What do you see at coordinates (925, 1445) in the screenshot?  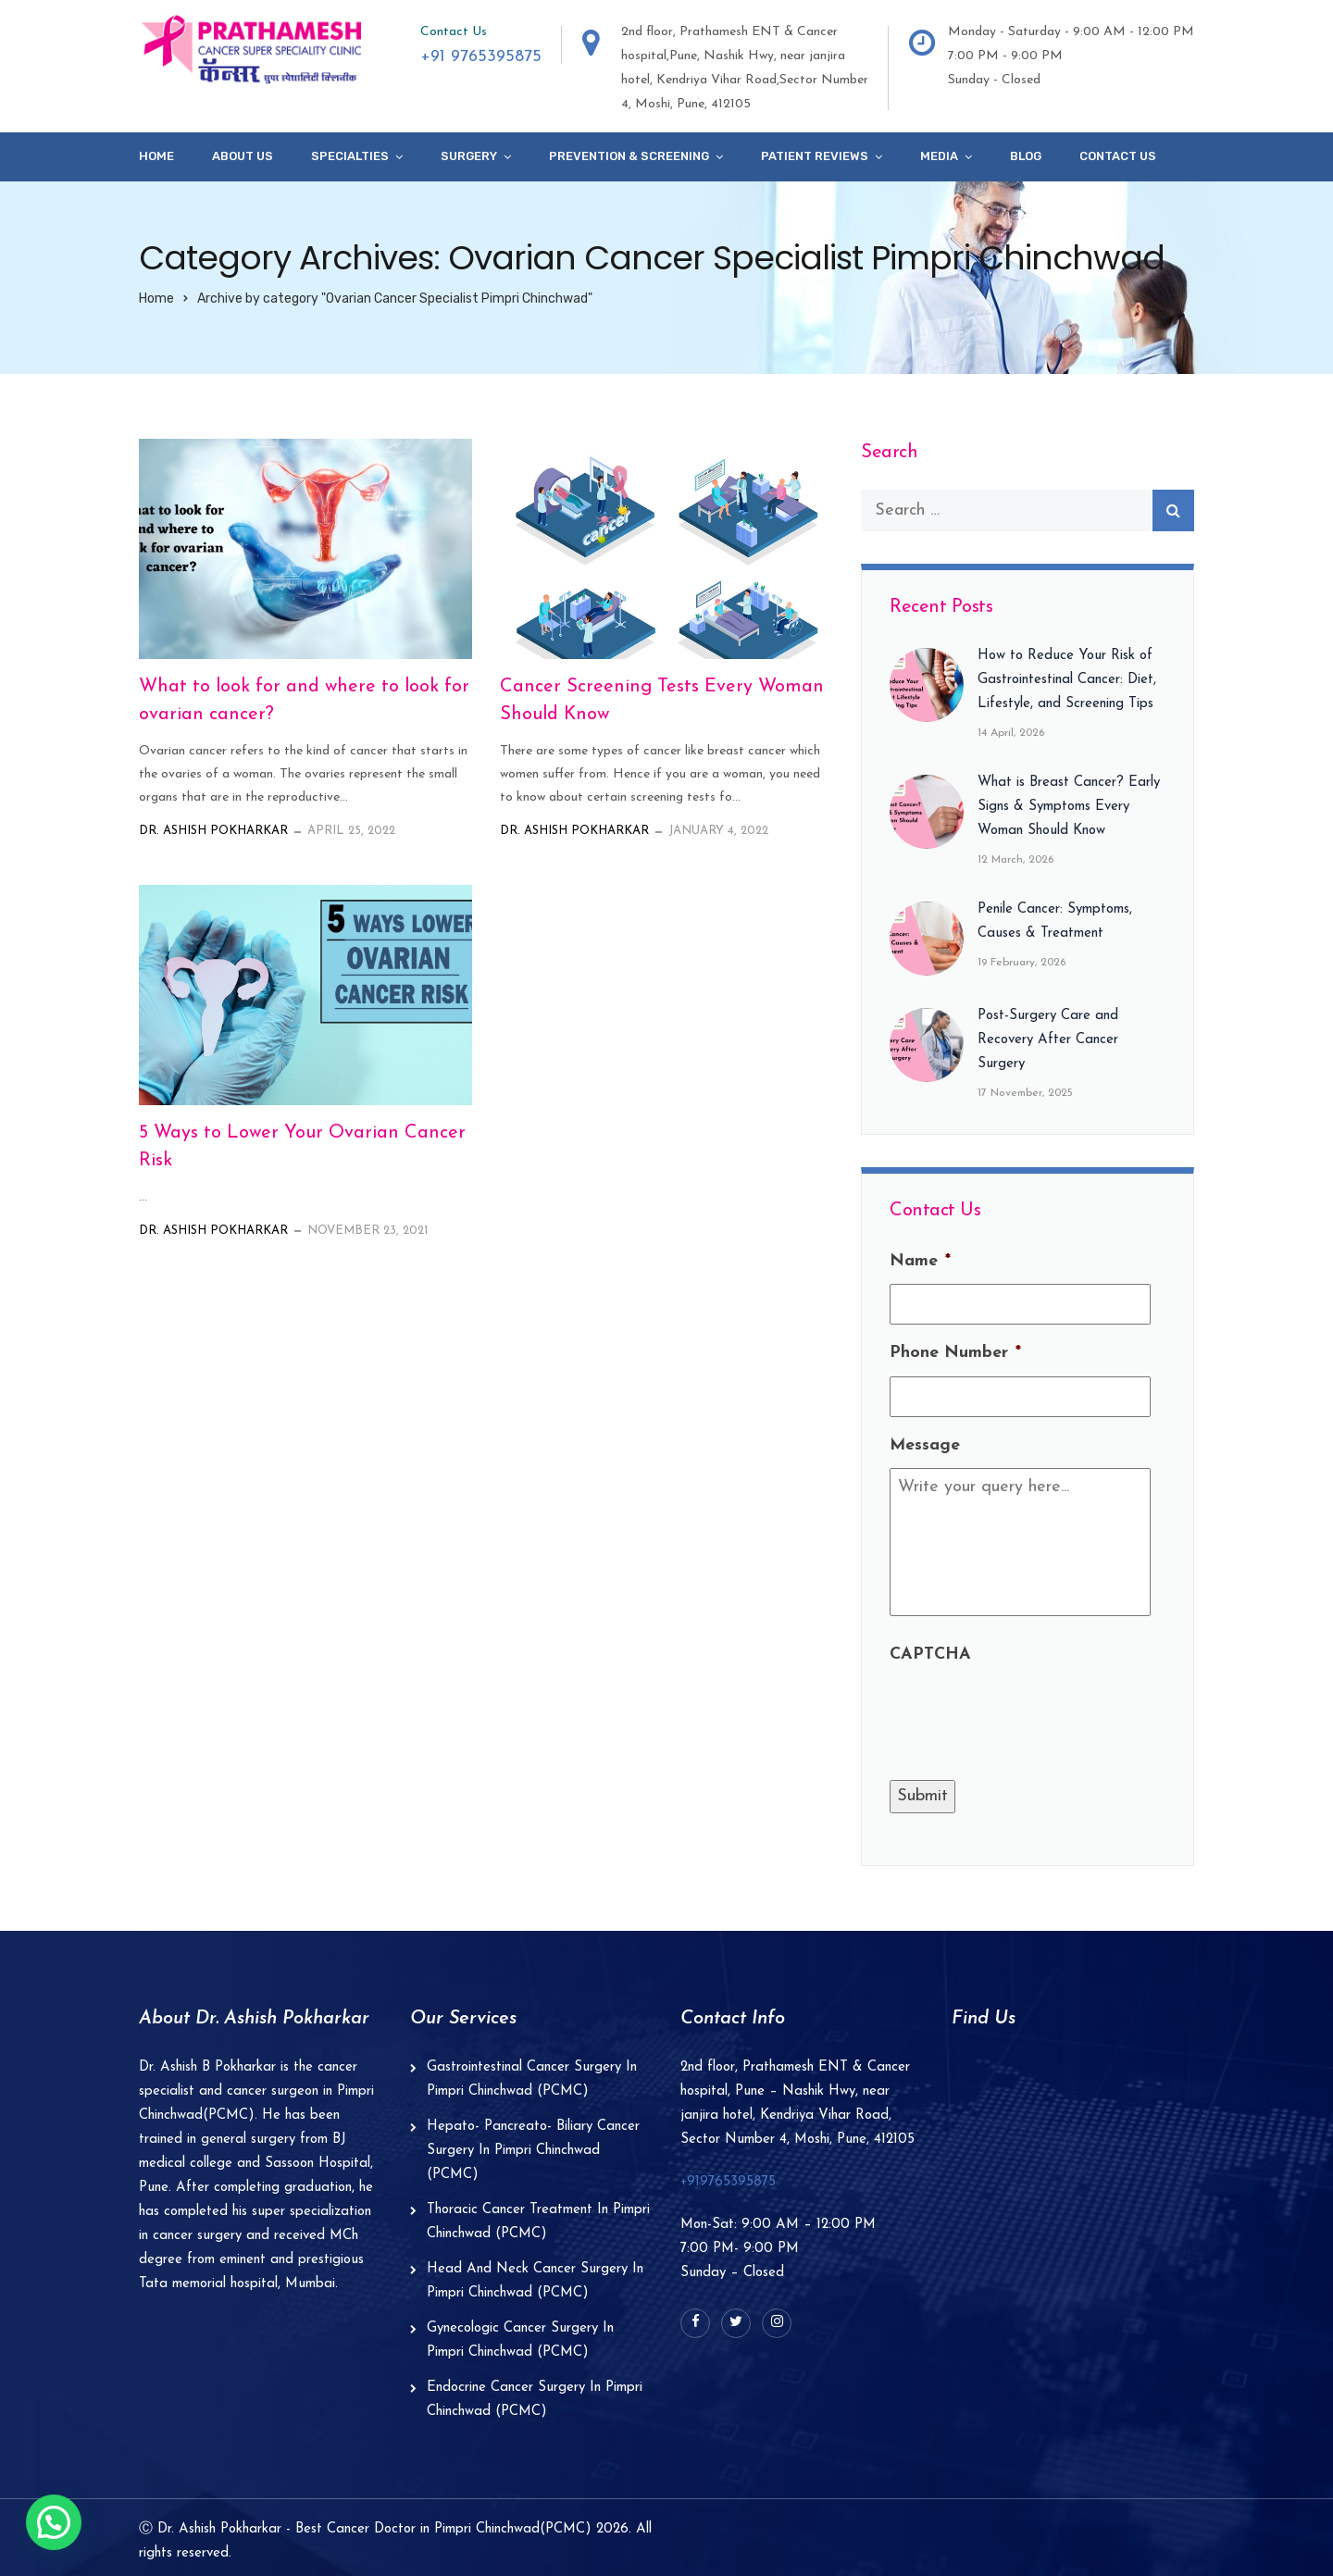 I see `Message` at bounding box center [925, 1445].